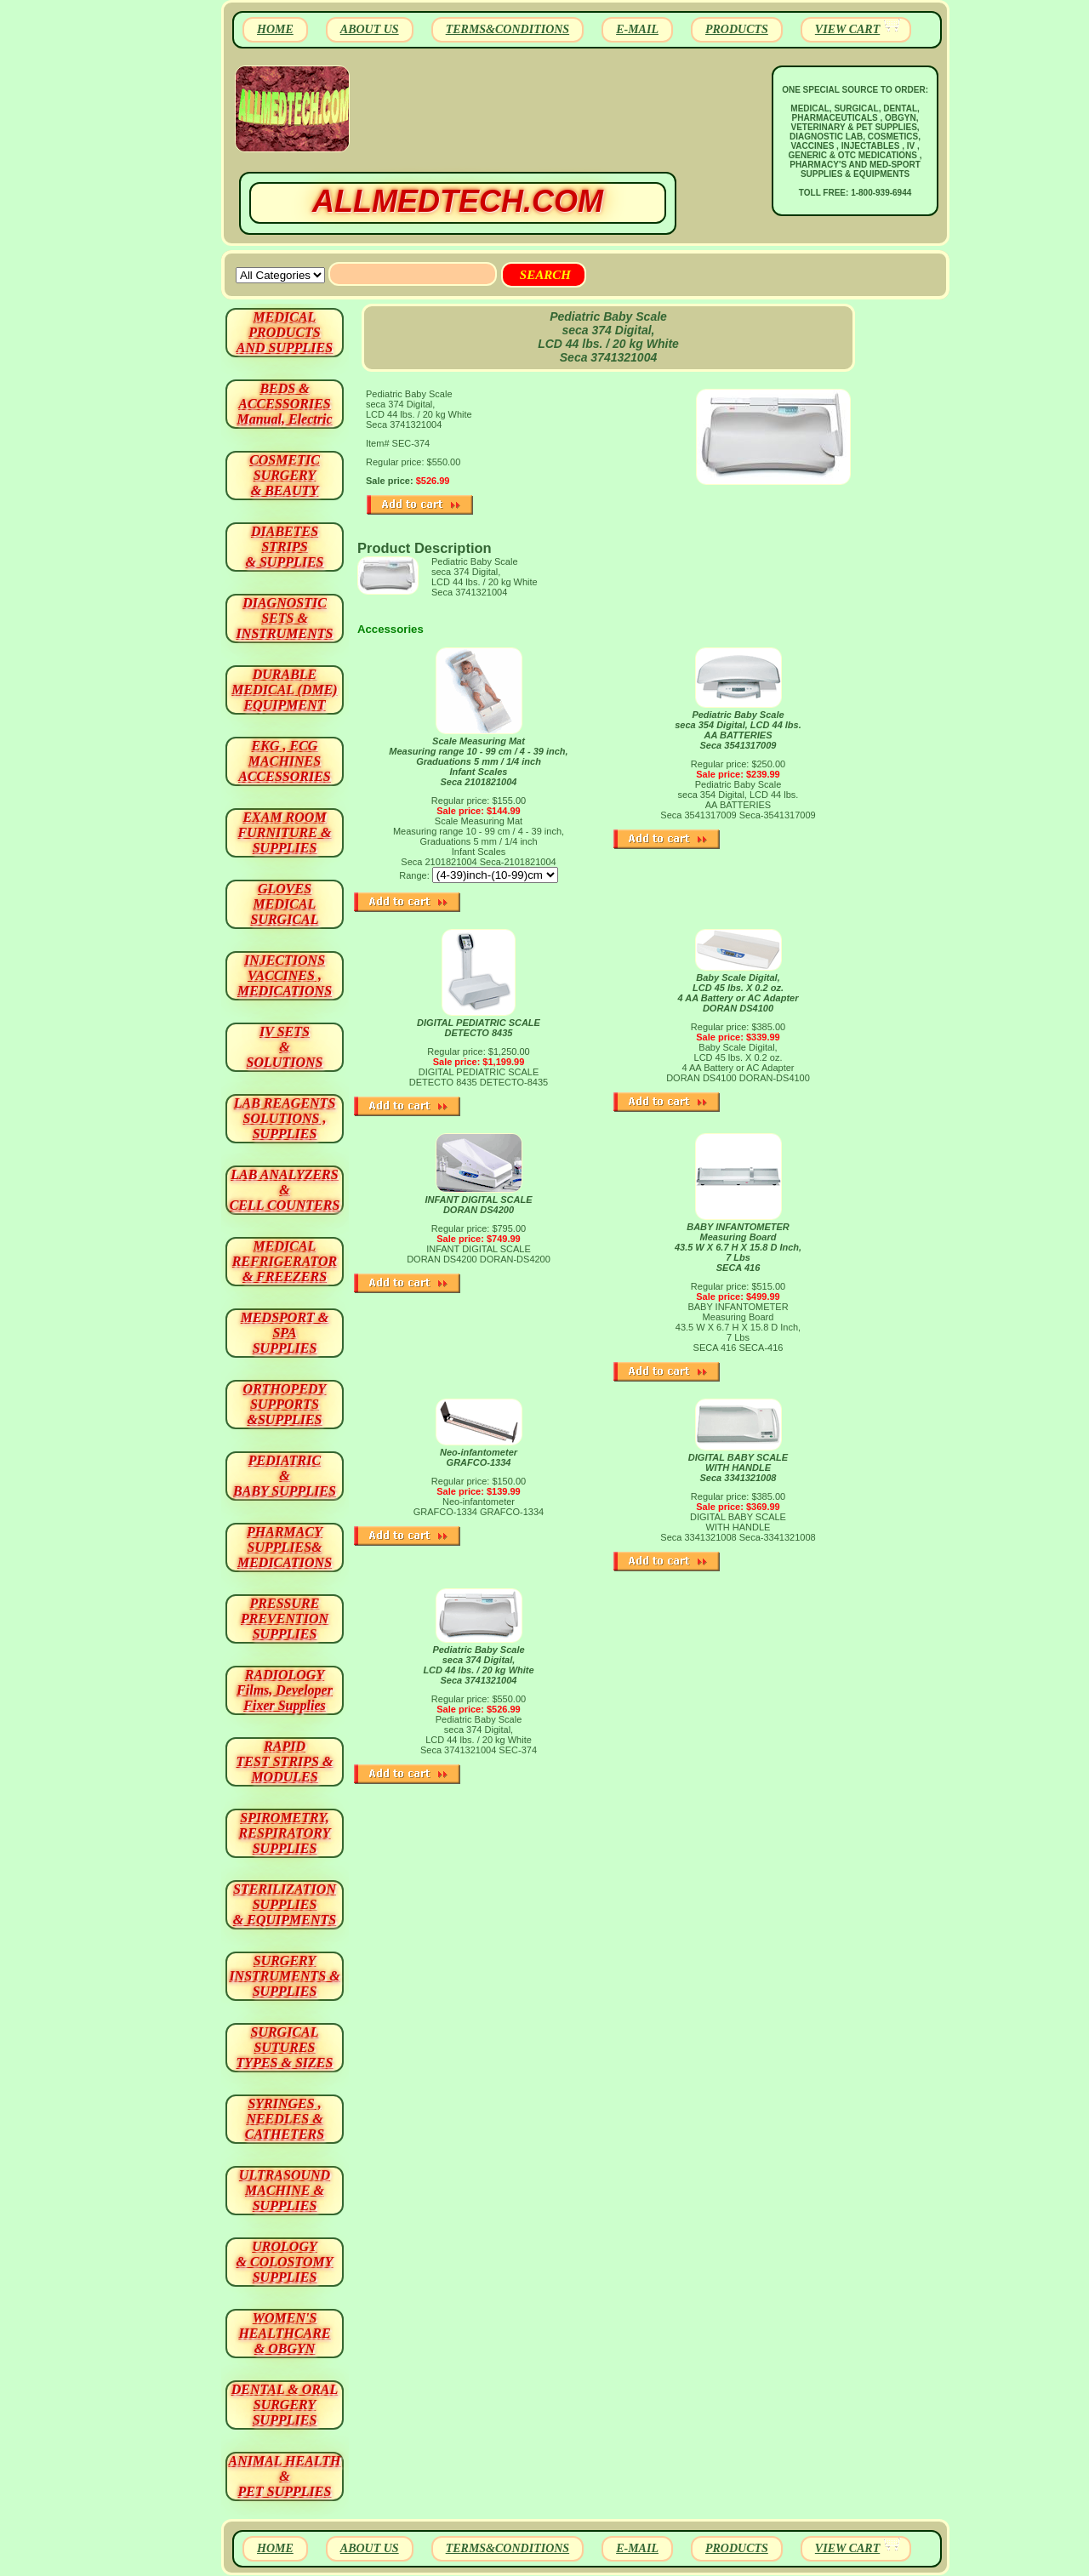  Describe the element at coordinates (284, 475) in the screenshot. I see `COSMETIC SURGERY & BEAUTY` at that location.